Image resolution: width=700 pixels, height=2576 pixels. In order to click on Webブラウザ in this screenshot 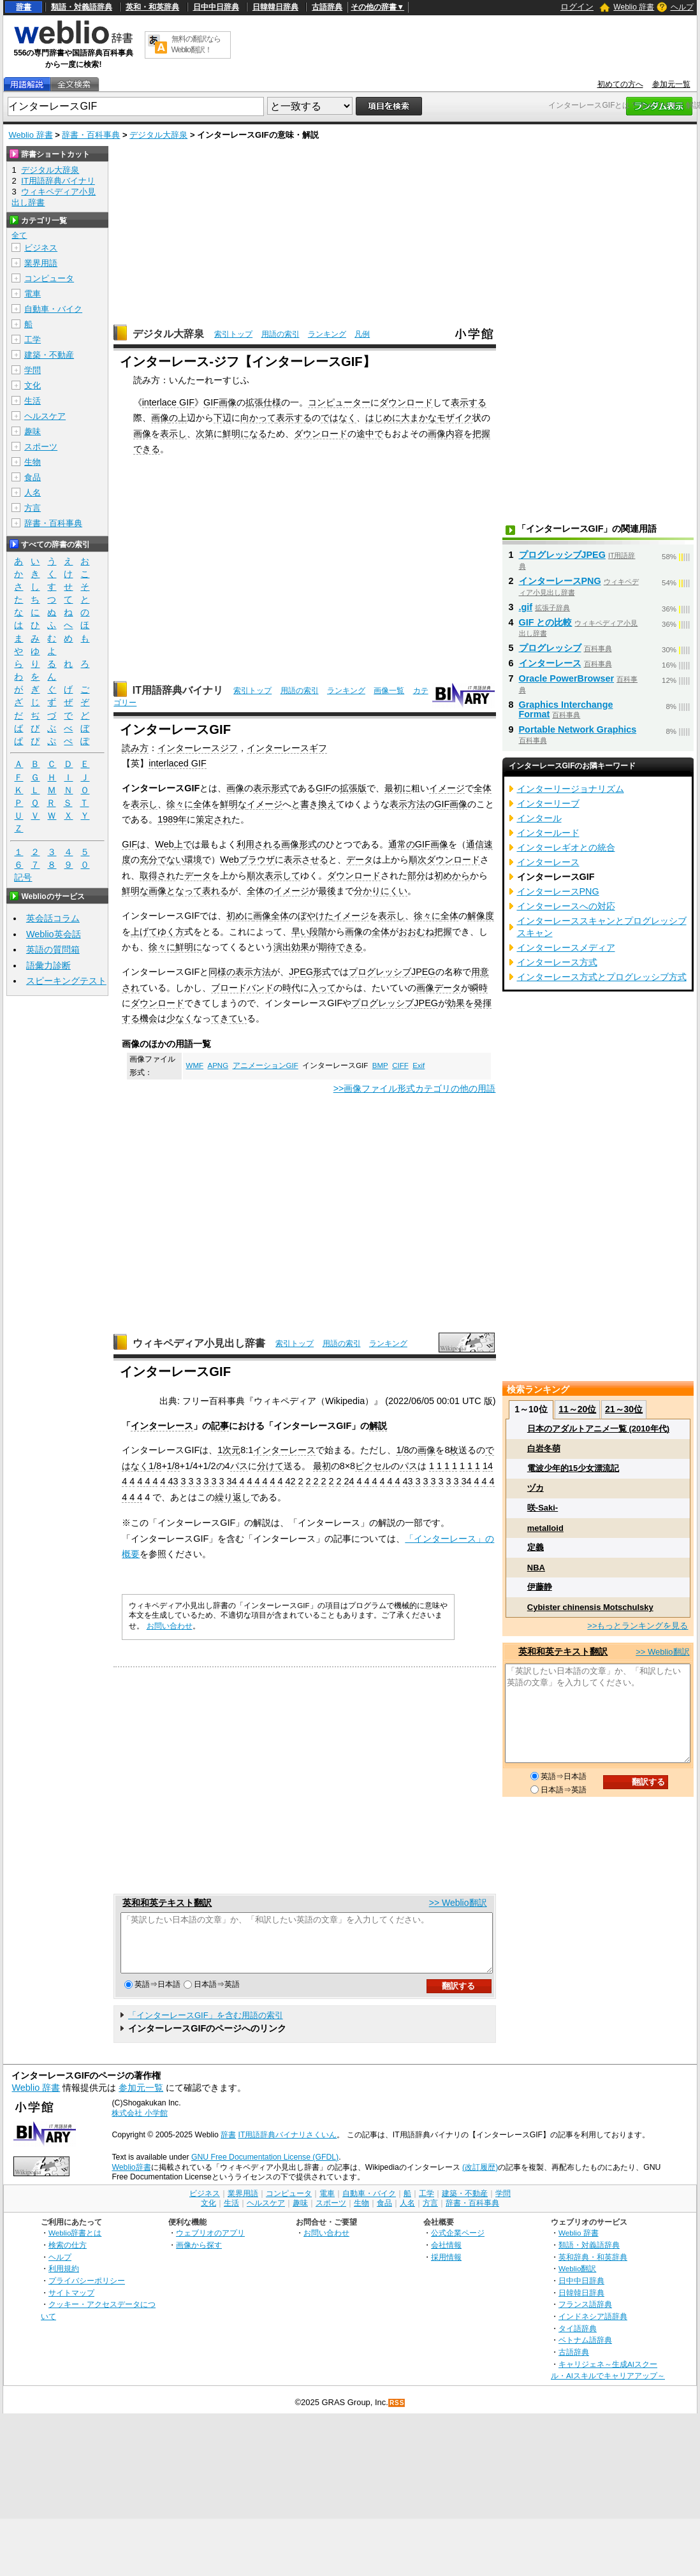, I will do `click(247, 859)`.